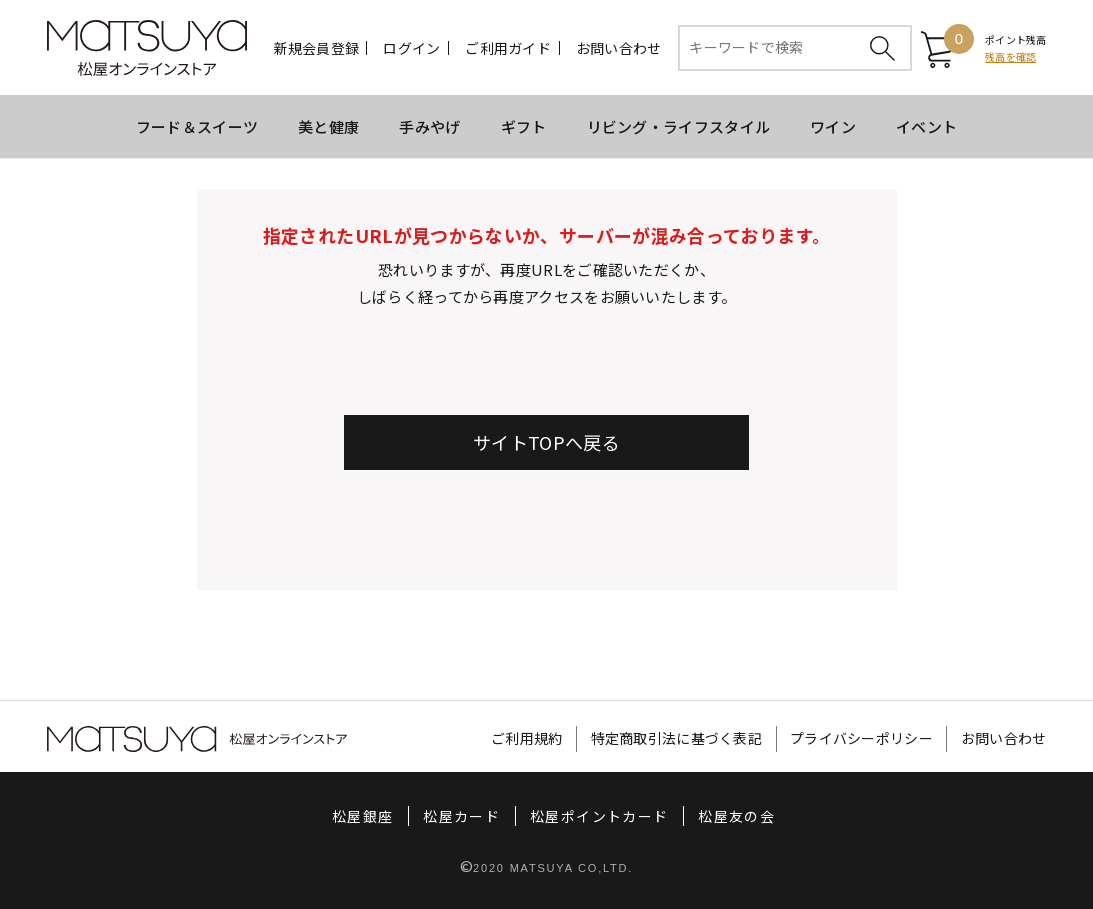 Image resolution: width=1093 pixels, height=909 pixels. I want to click on プライバシーポリシー, so click(850, 739).